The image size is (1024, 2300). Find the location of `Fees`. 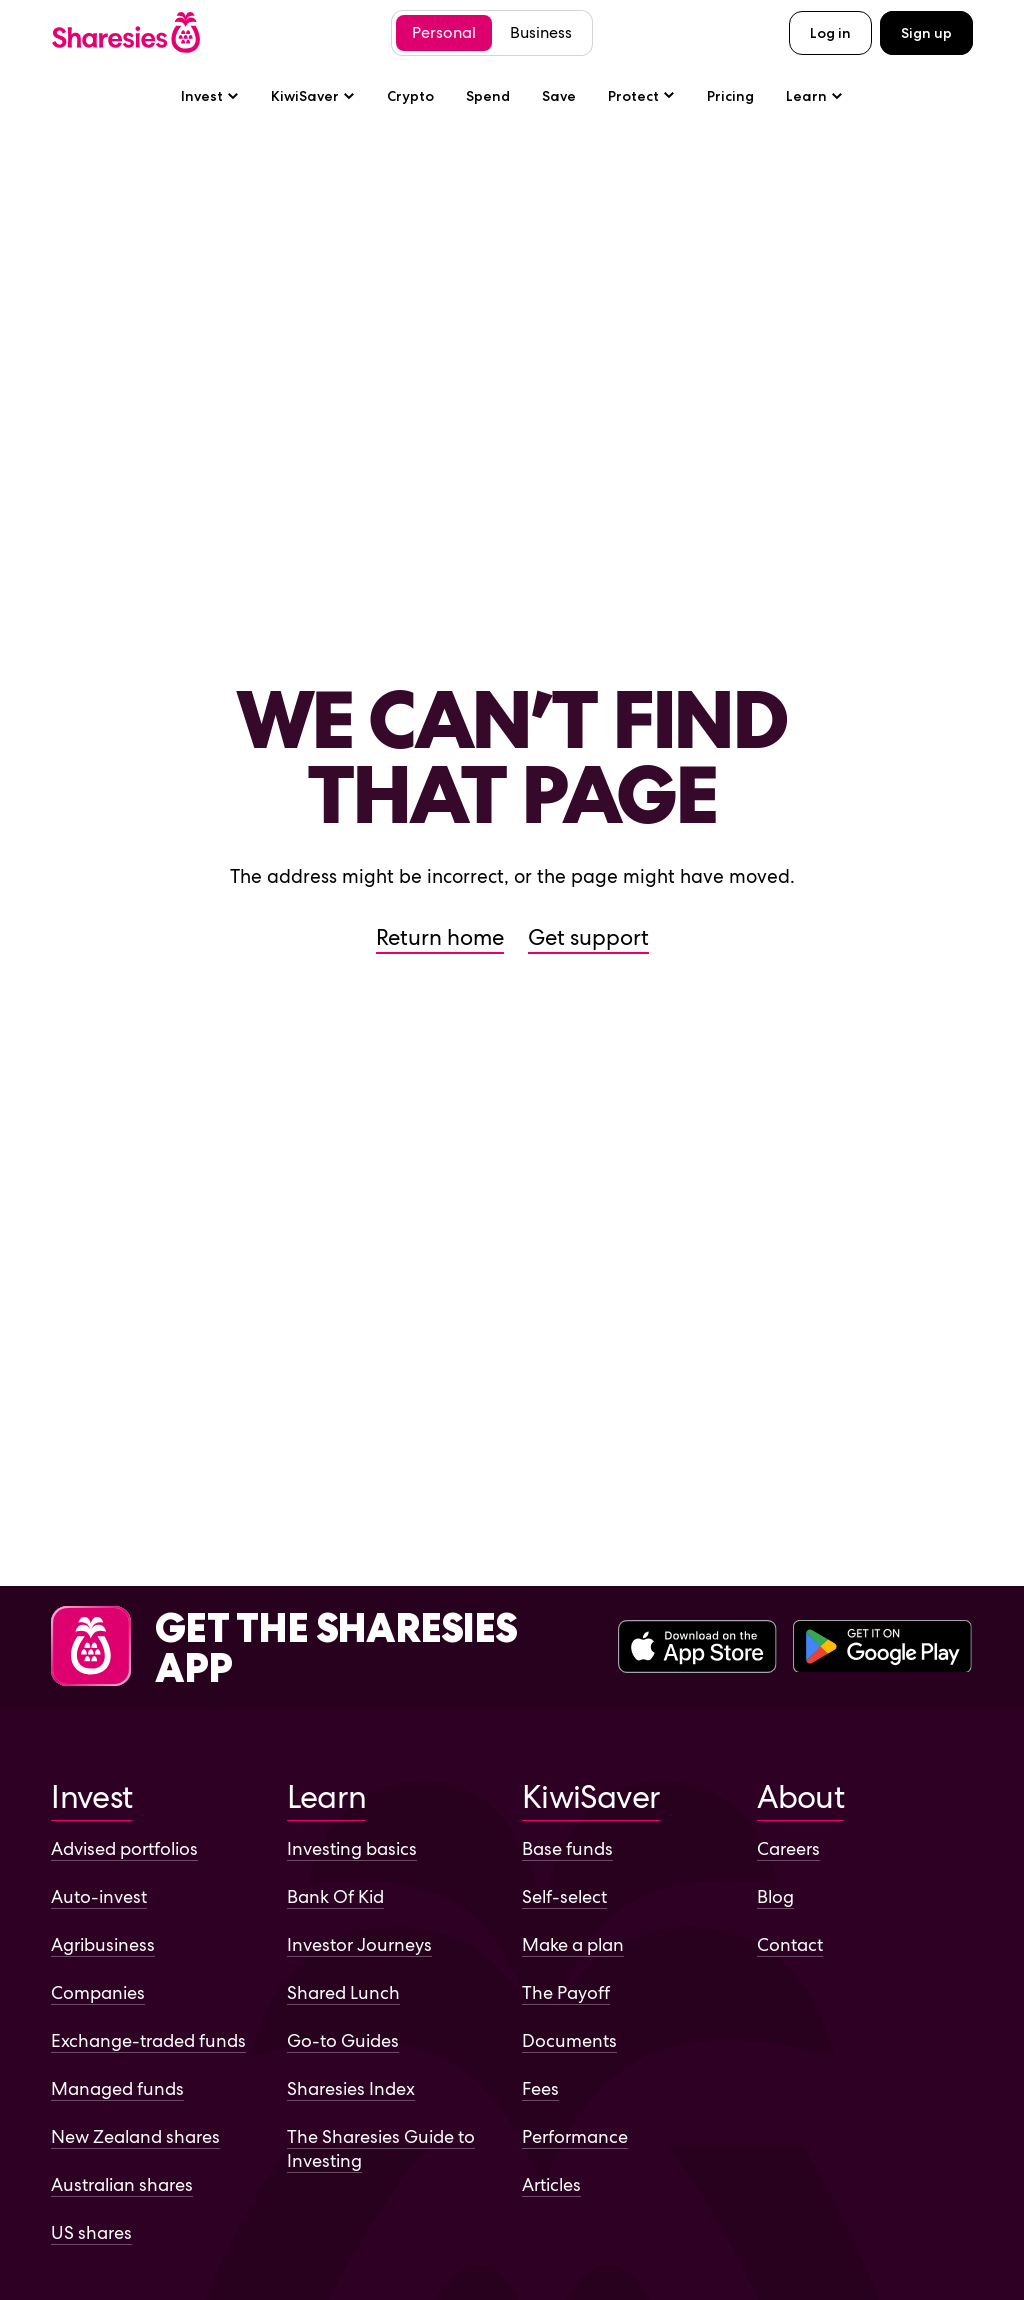

Fees is located at coordinates (540, 2088).